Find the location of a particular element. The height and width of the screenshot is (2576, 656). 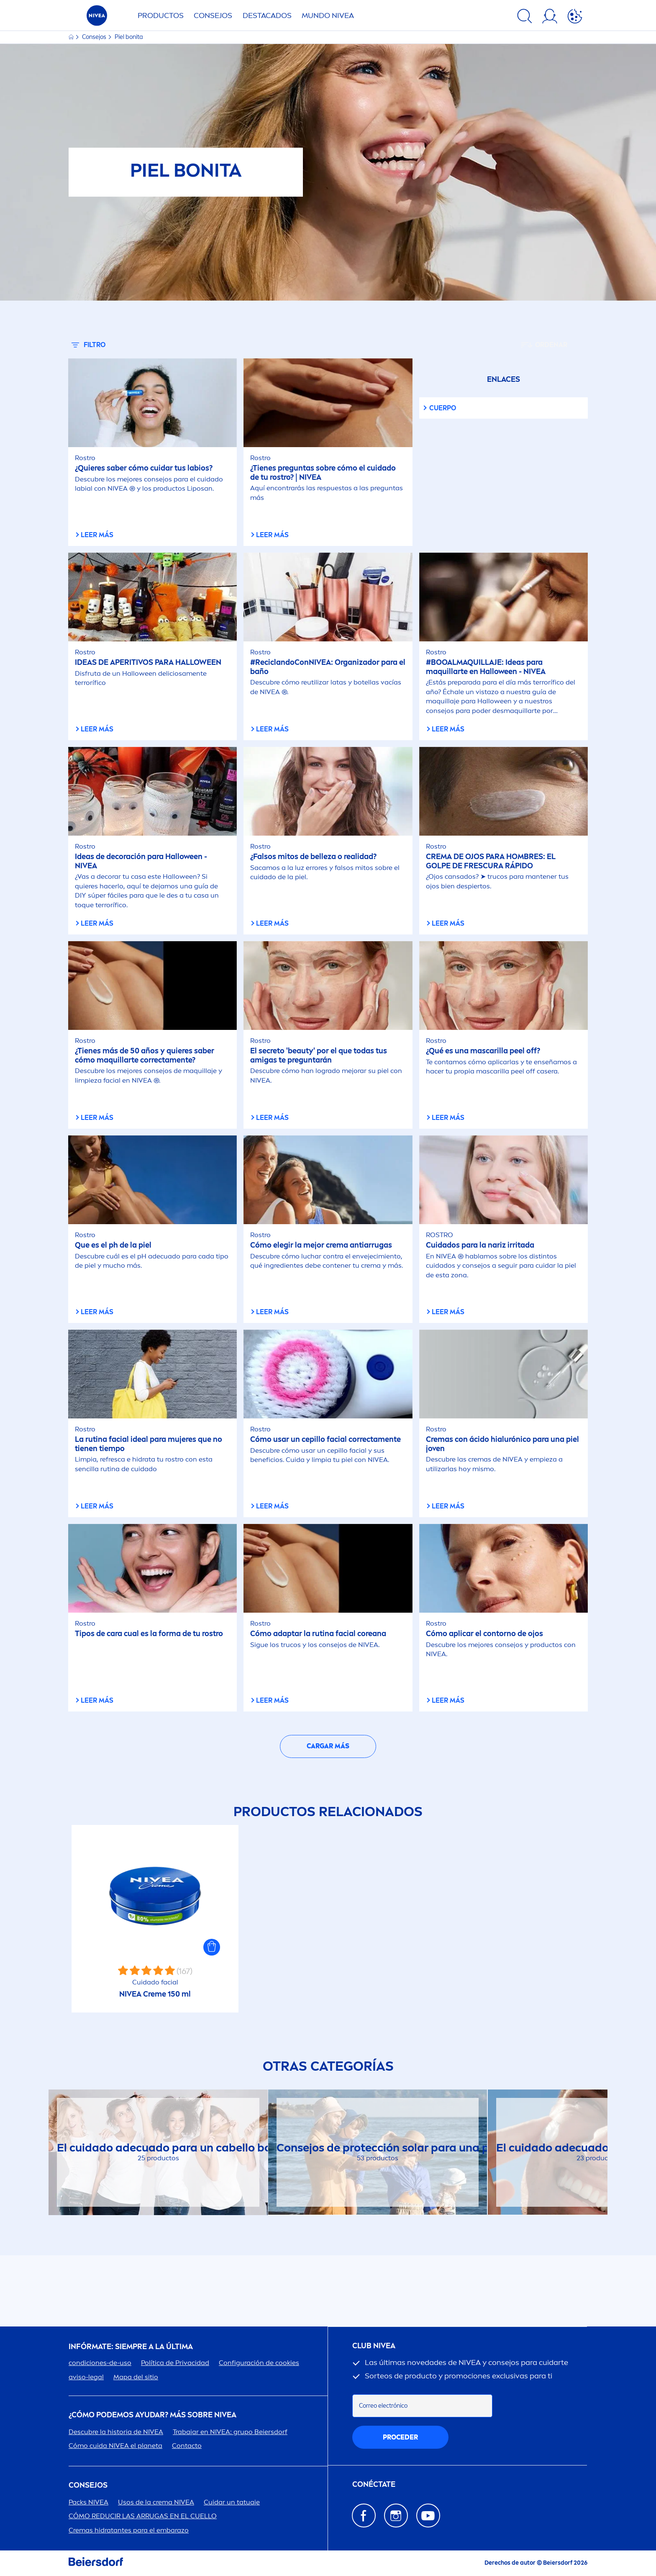

Política de Privacidad is located at coordinates (175, 2363).